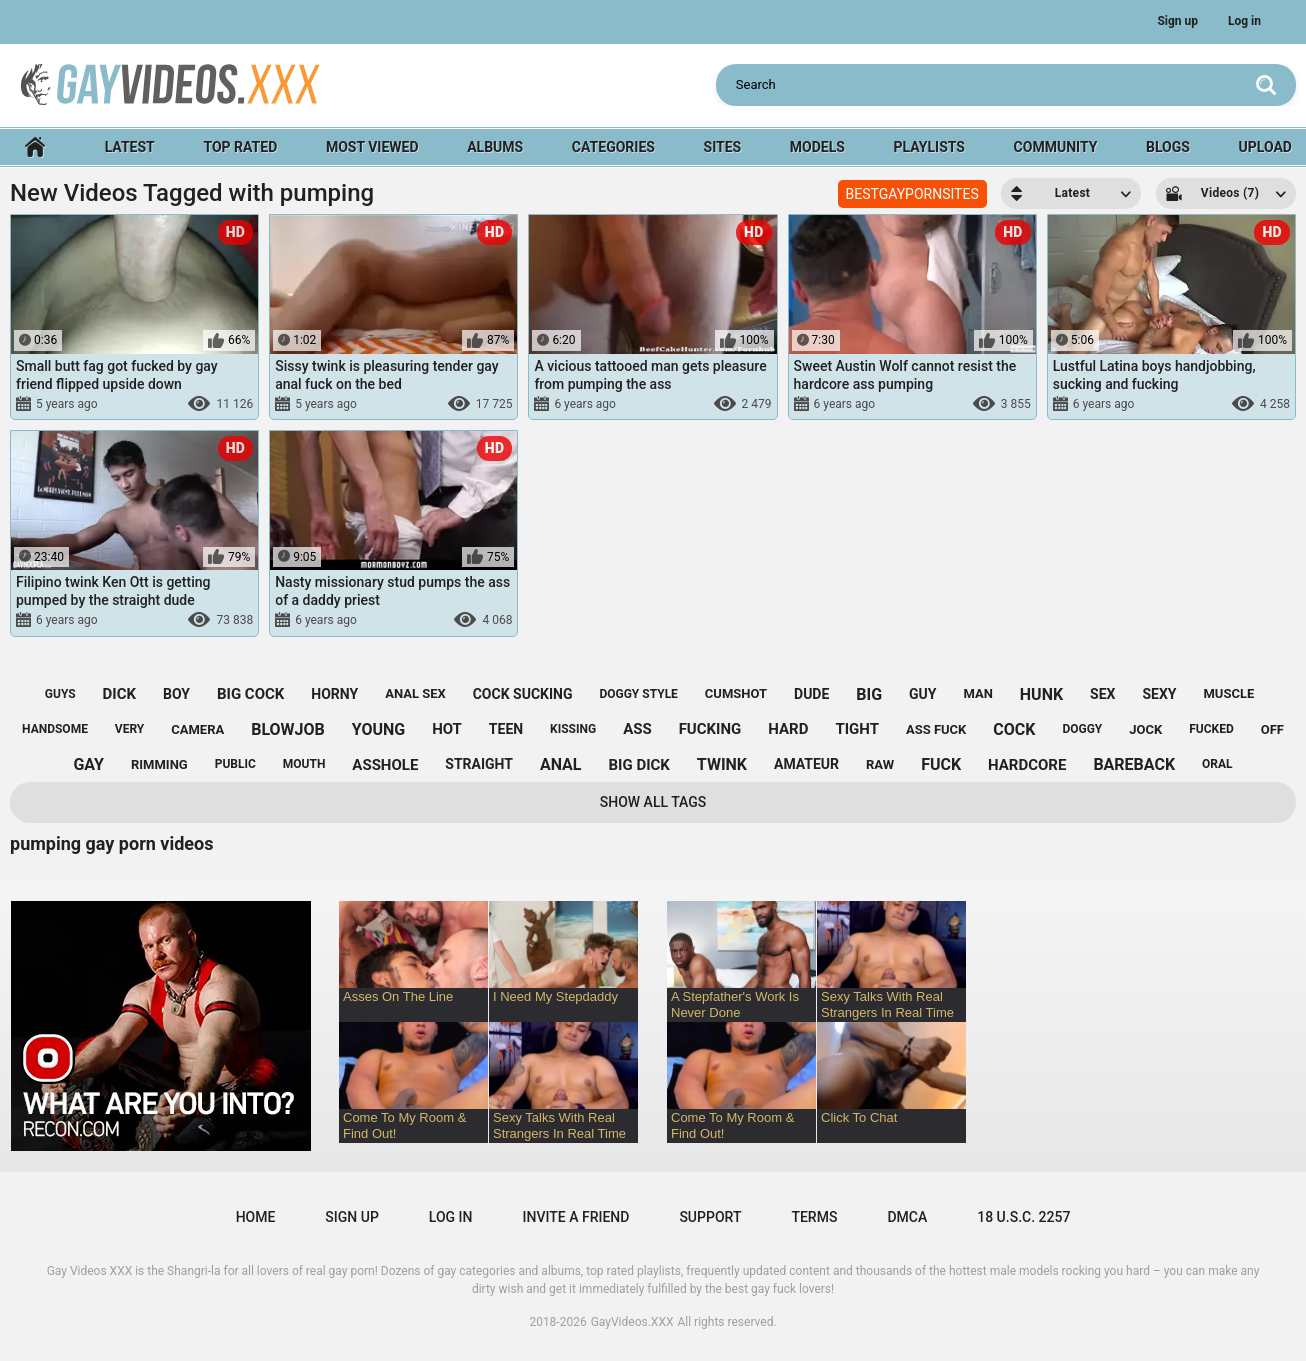  What do you see at coordinates (55, 729) in the screenshot?
I see `handsome` at bounding box center [55, 729].